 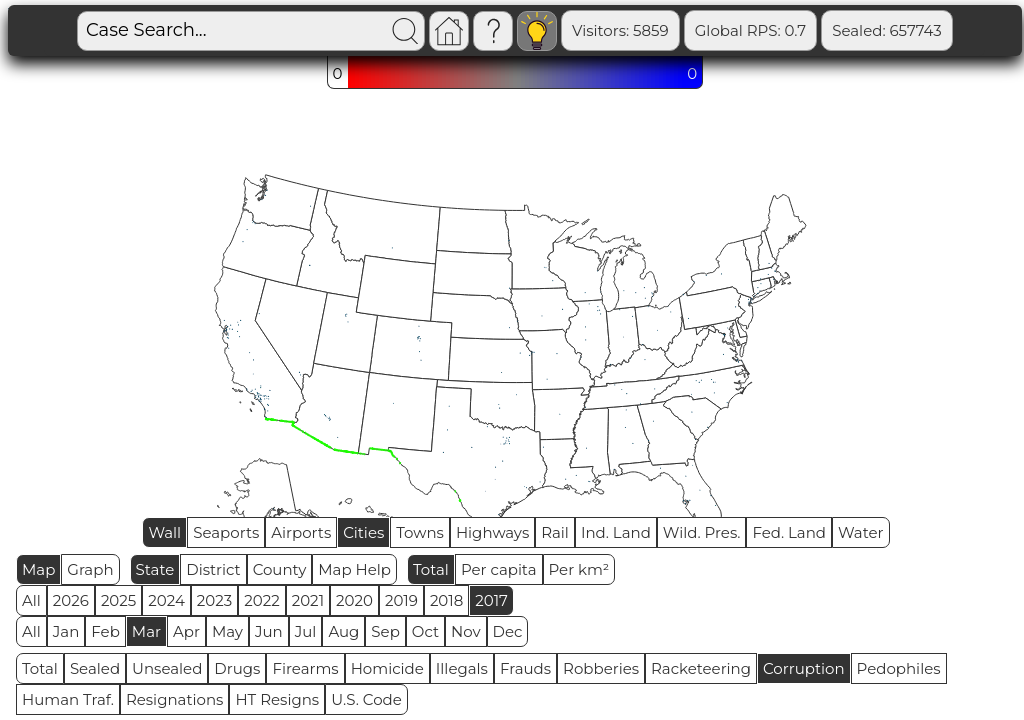 I want to click on Jan, so click(x=66, y=631).